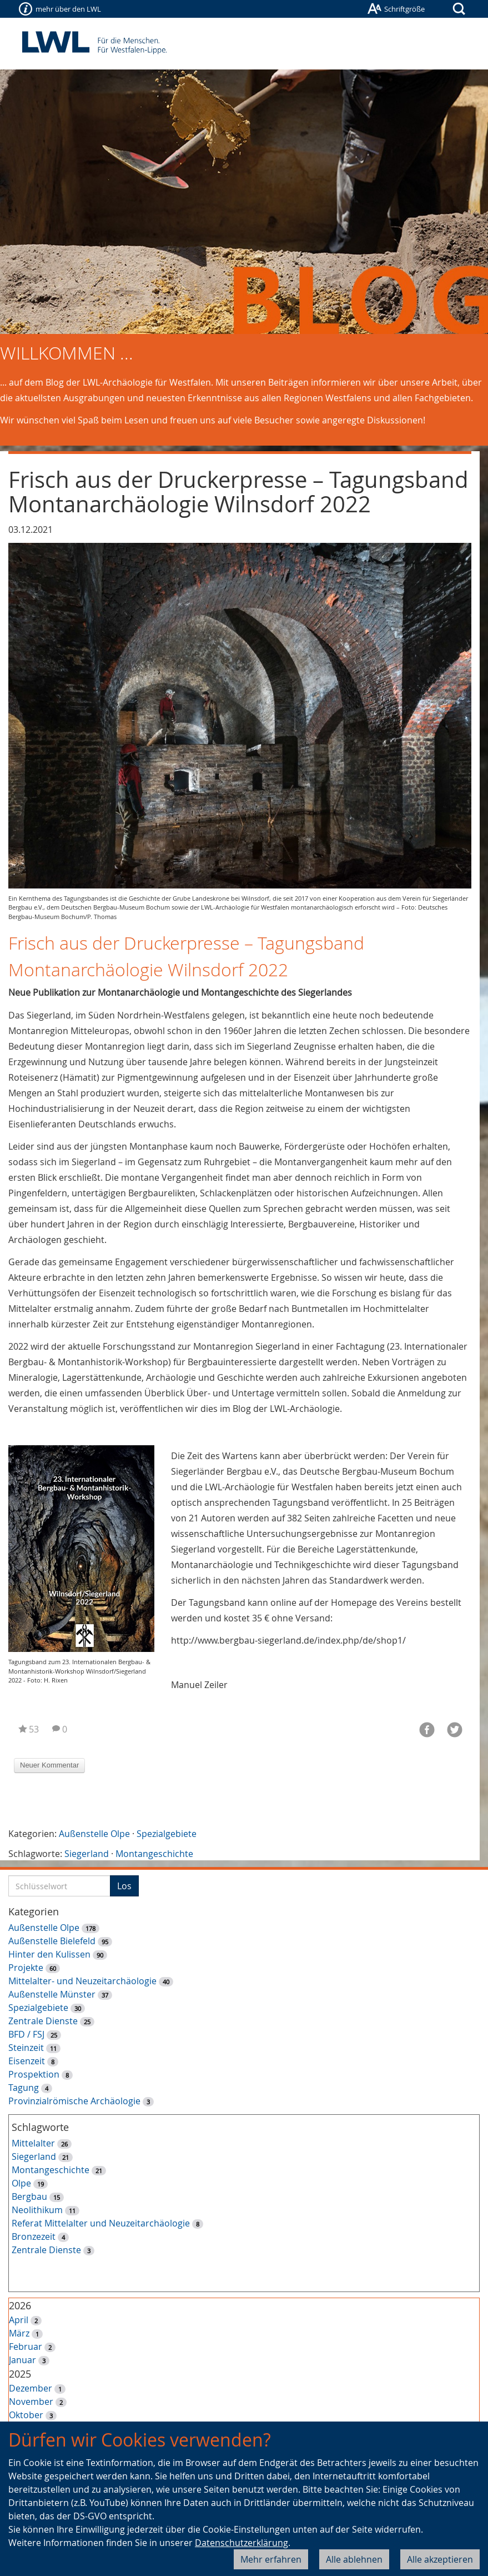  I want to click on Mehr erfahren, so click(270, 2559).